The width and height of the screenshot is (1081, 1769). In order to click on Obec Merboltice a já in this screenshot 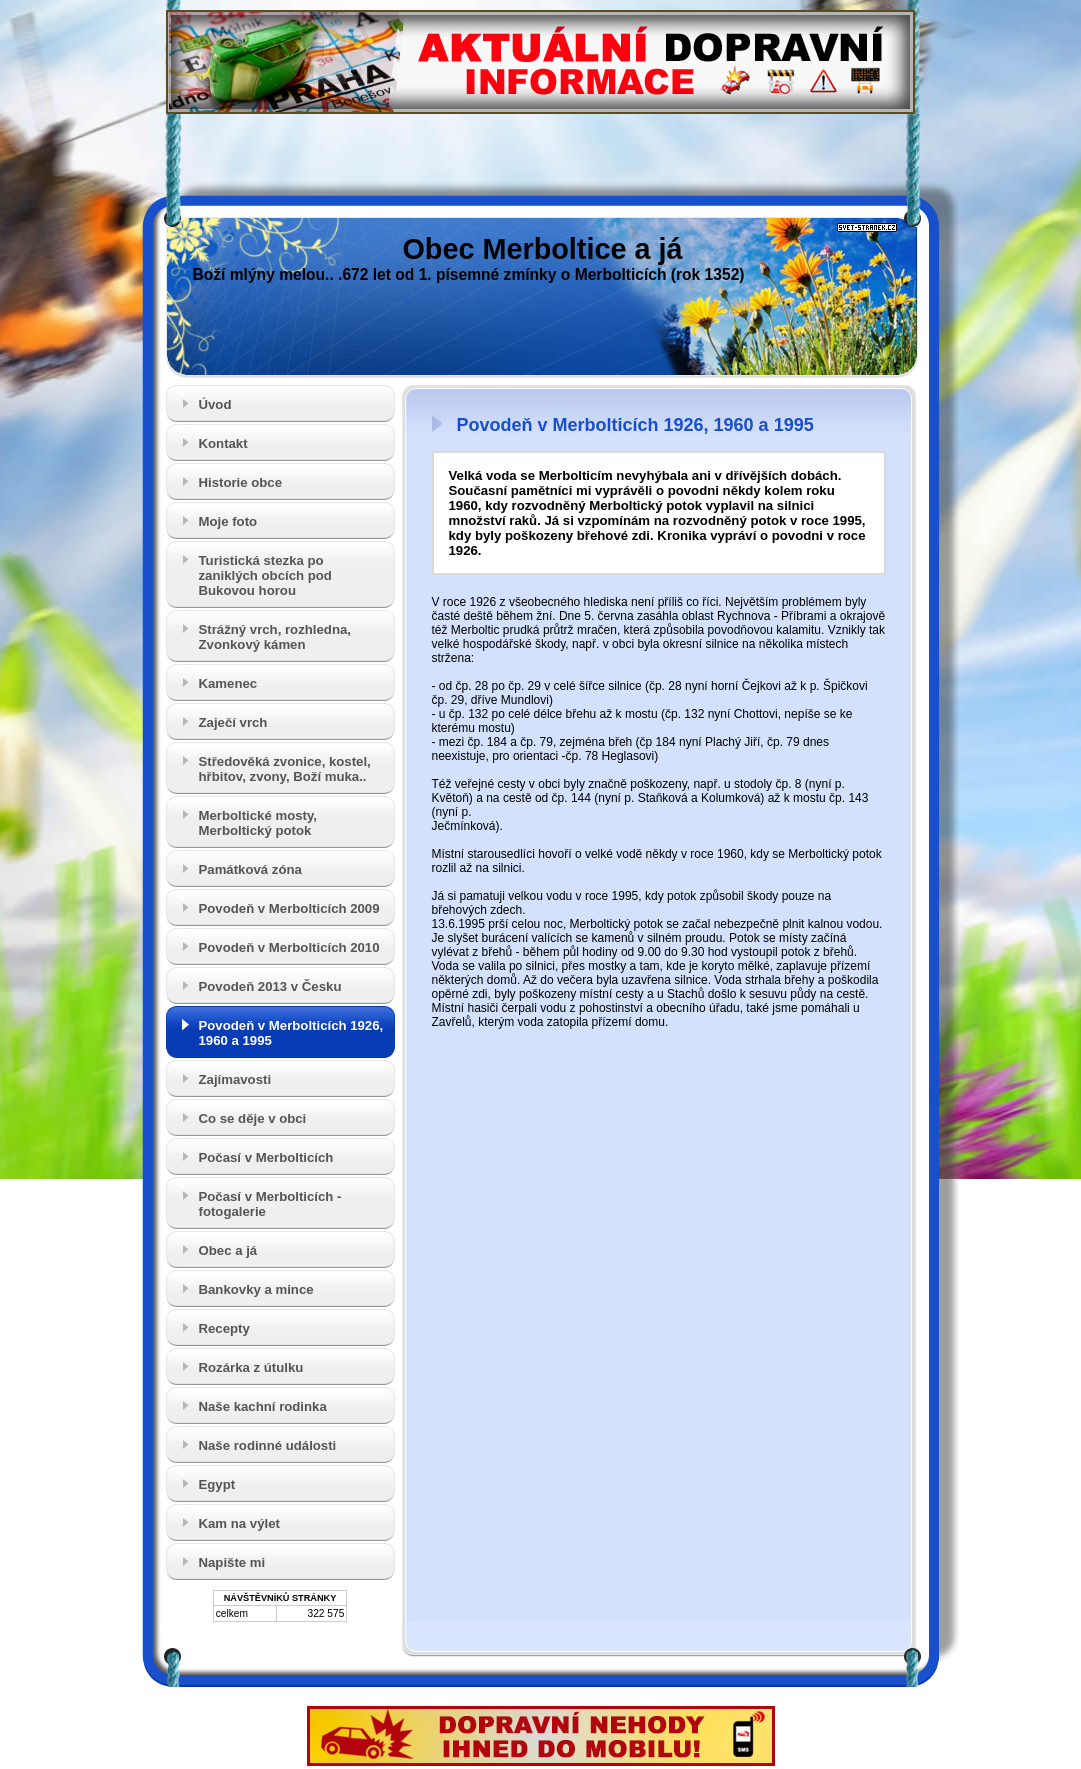, I will do `click(542, 249)`.